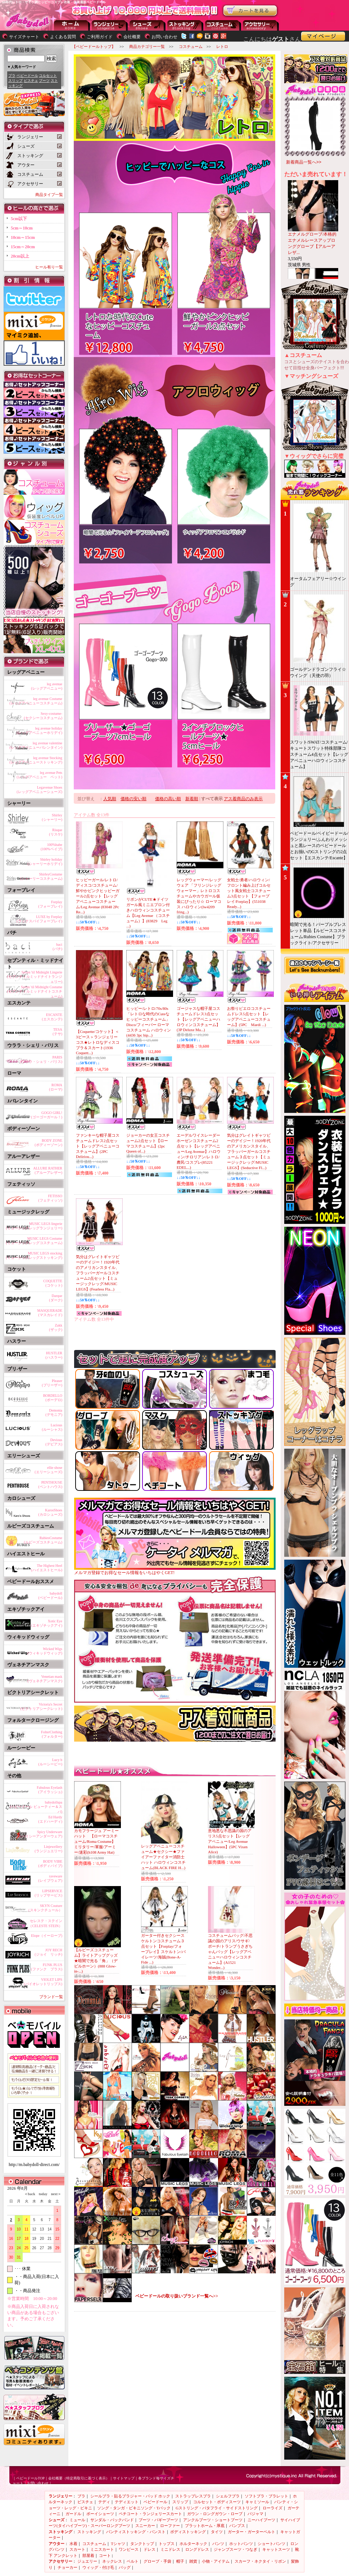 This screenshot has height=2576, width=349. I want to click on 5cm～10cm, so click(22, 228).